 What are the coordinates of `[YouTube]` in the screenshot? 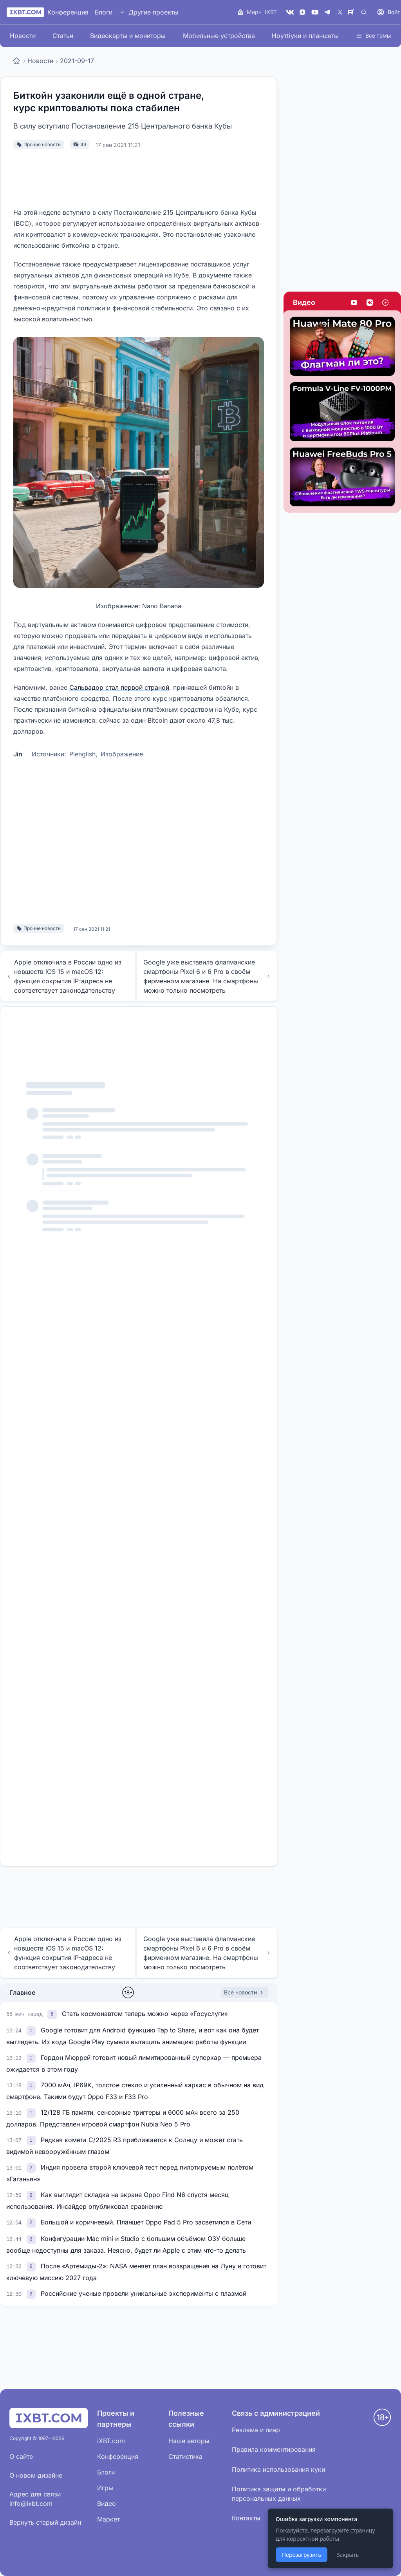 It's located at (315, 12).